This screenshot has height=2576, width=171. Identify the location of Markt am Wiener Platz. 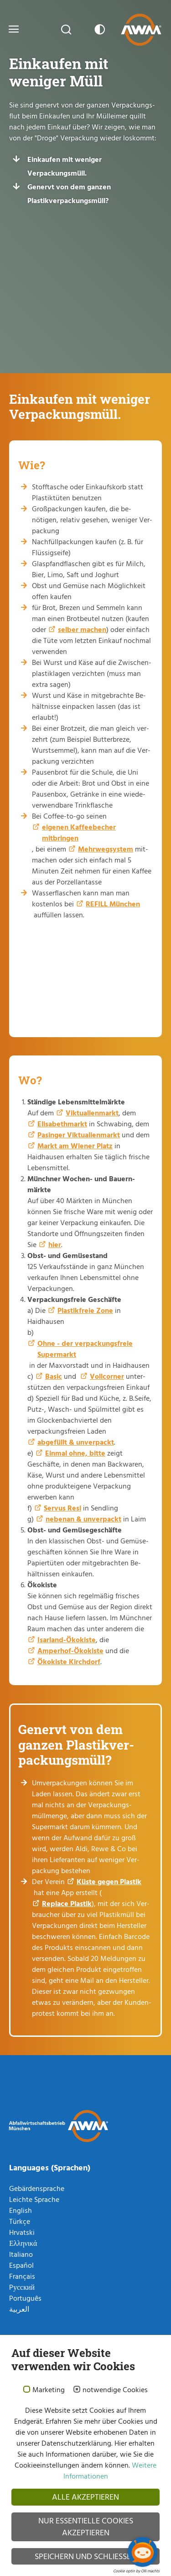
(75, 1145).